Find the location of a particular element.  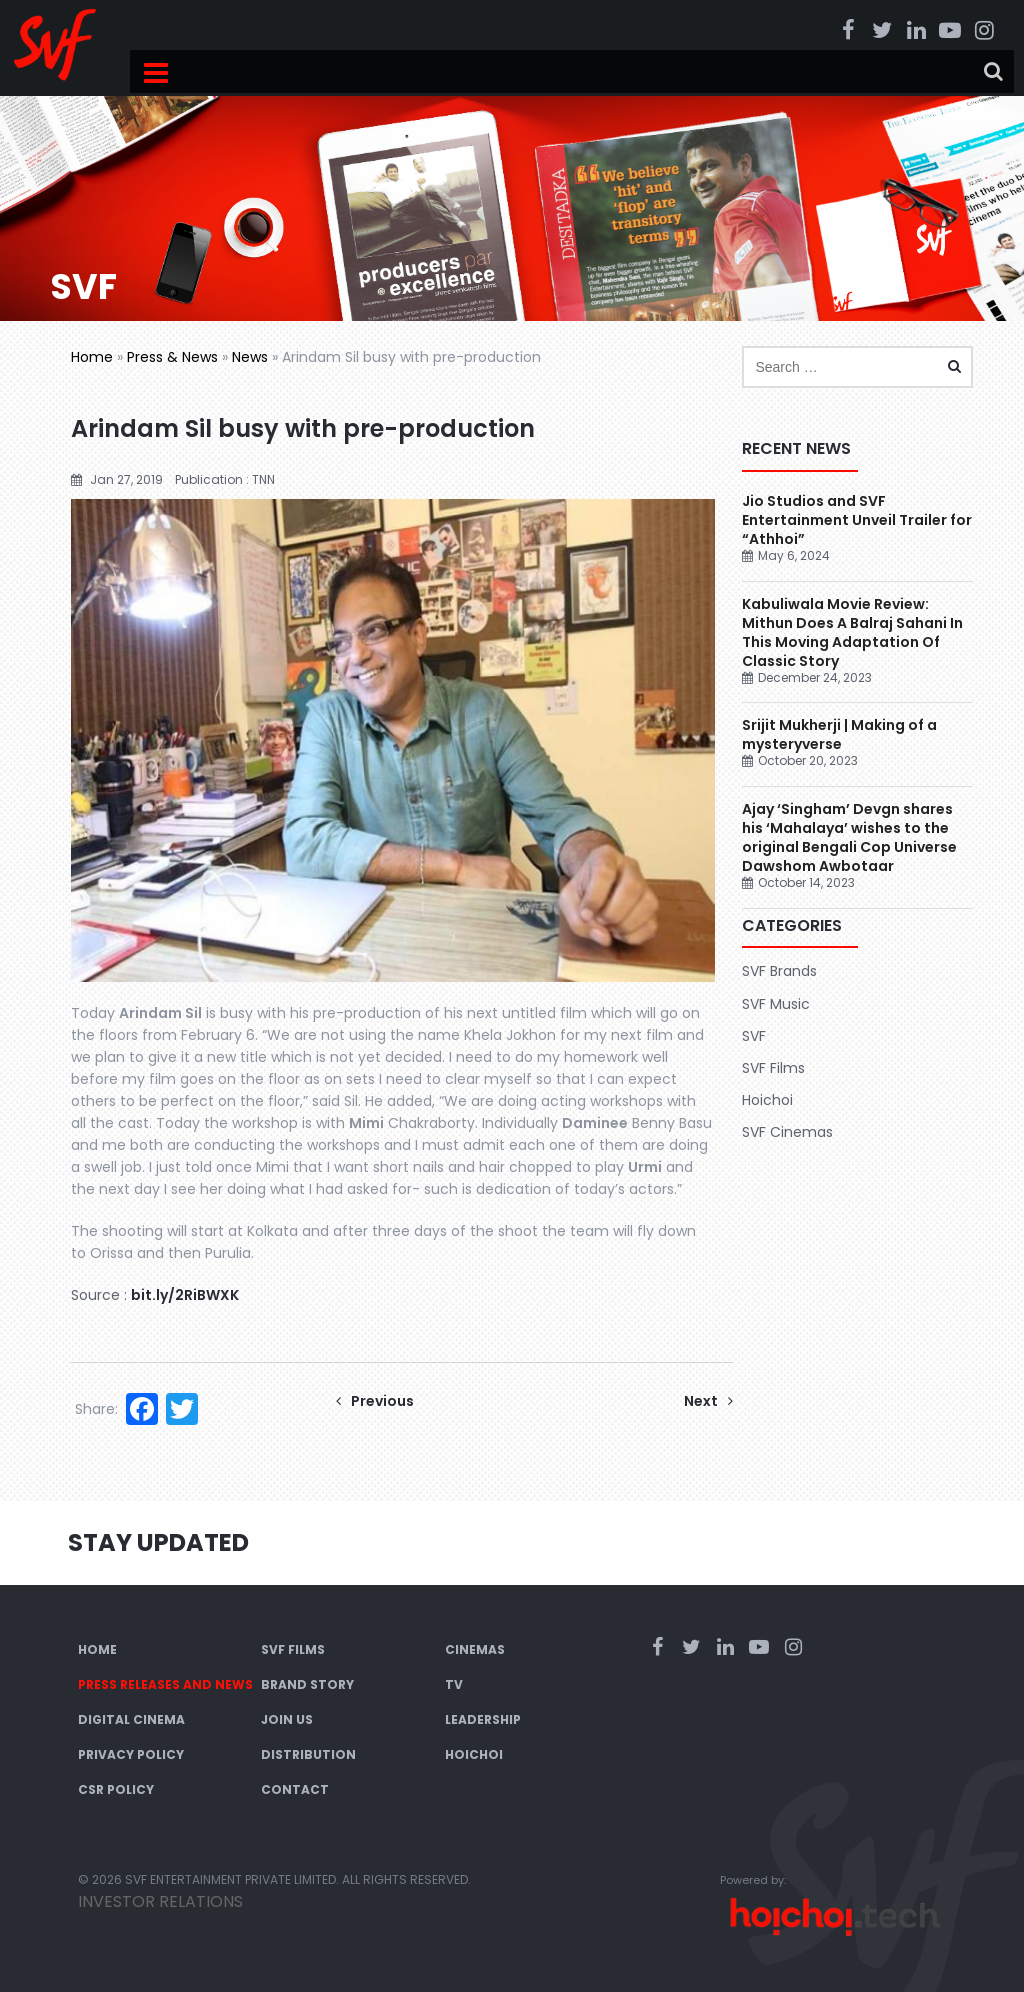

bit.ly/2RiBWXK is located at coordinates (185, 1295).